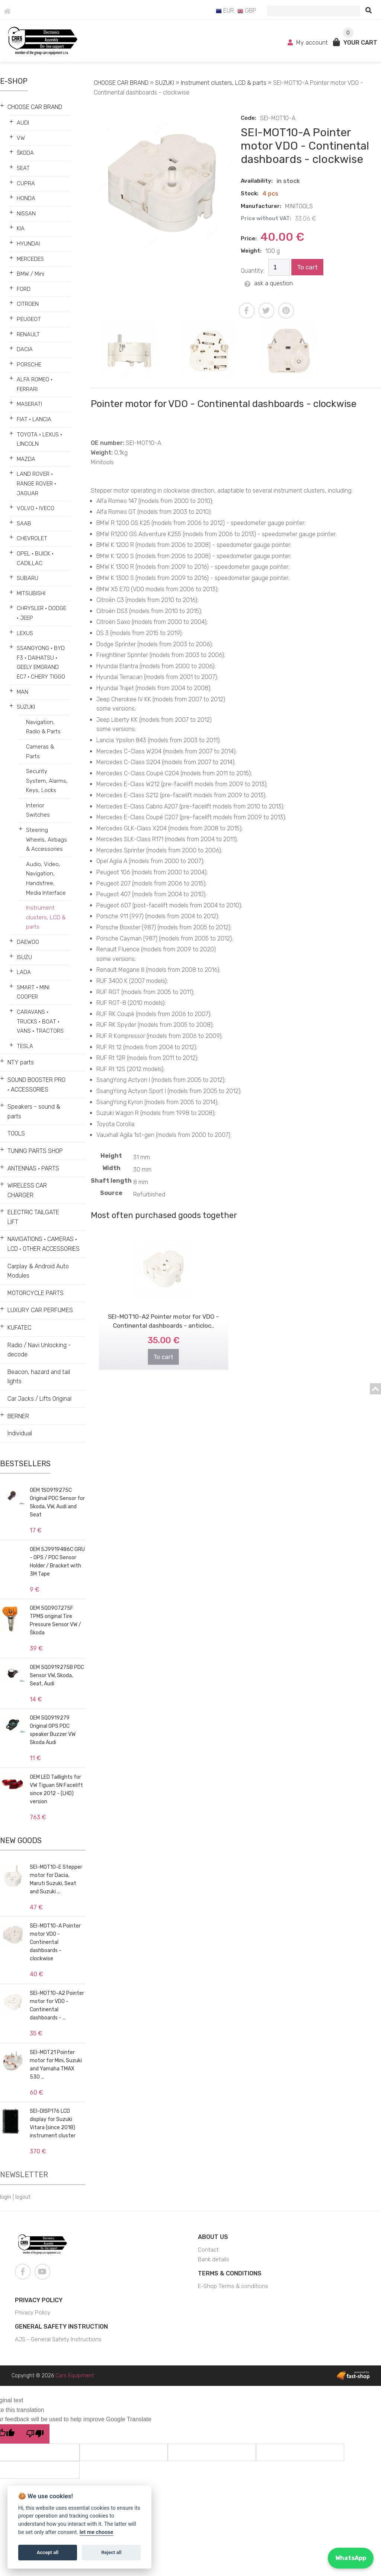  Describe the element at coordinates (34, 2434) in the screenshot. I see `[Poor translation]` at that location.